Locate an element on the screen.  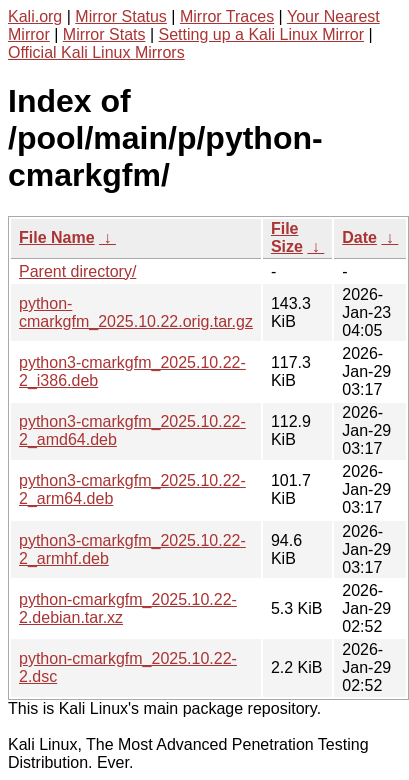
File Size is located at coordinates (287, 237).